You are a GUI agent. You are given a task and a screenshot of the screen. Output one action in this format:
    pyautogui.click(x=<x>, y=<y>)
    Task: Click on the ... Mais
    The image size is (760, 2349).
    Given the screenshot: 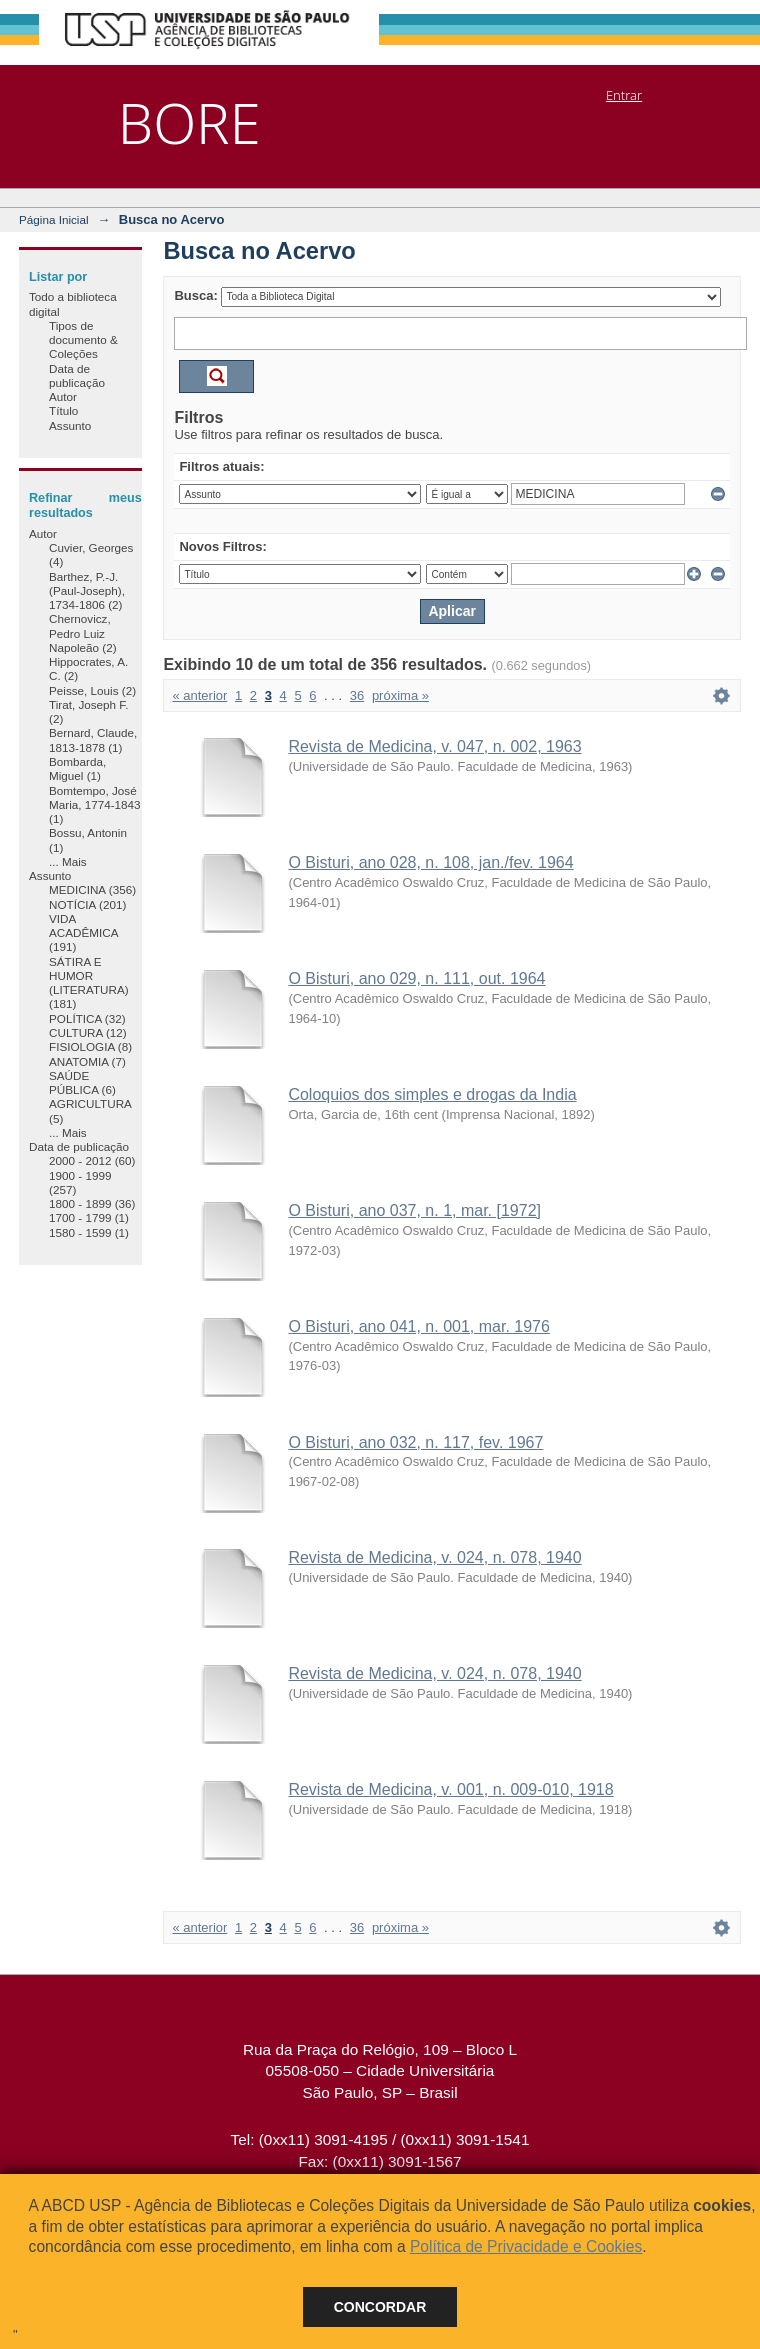 What is the action you would take?
    pyautogui.click(x=68, y=861)
    